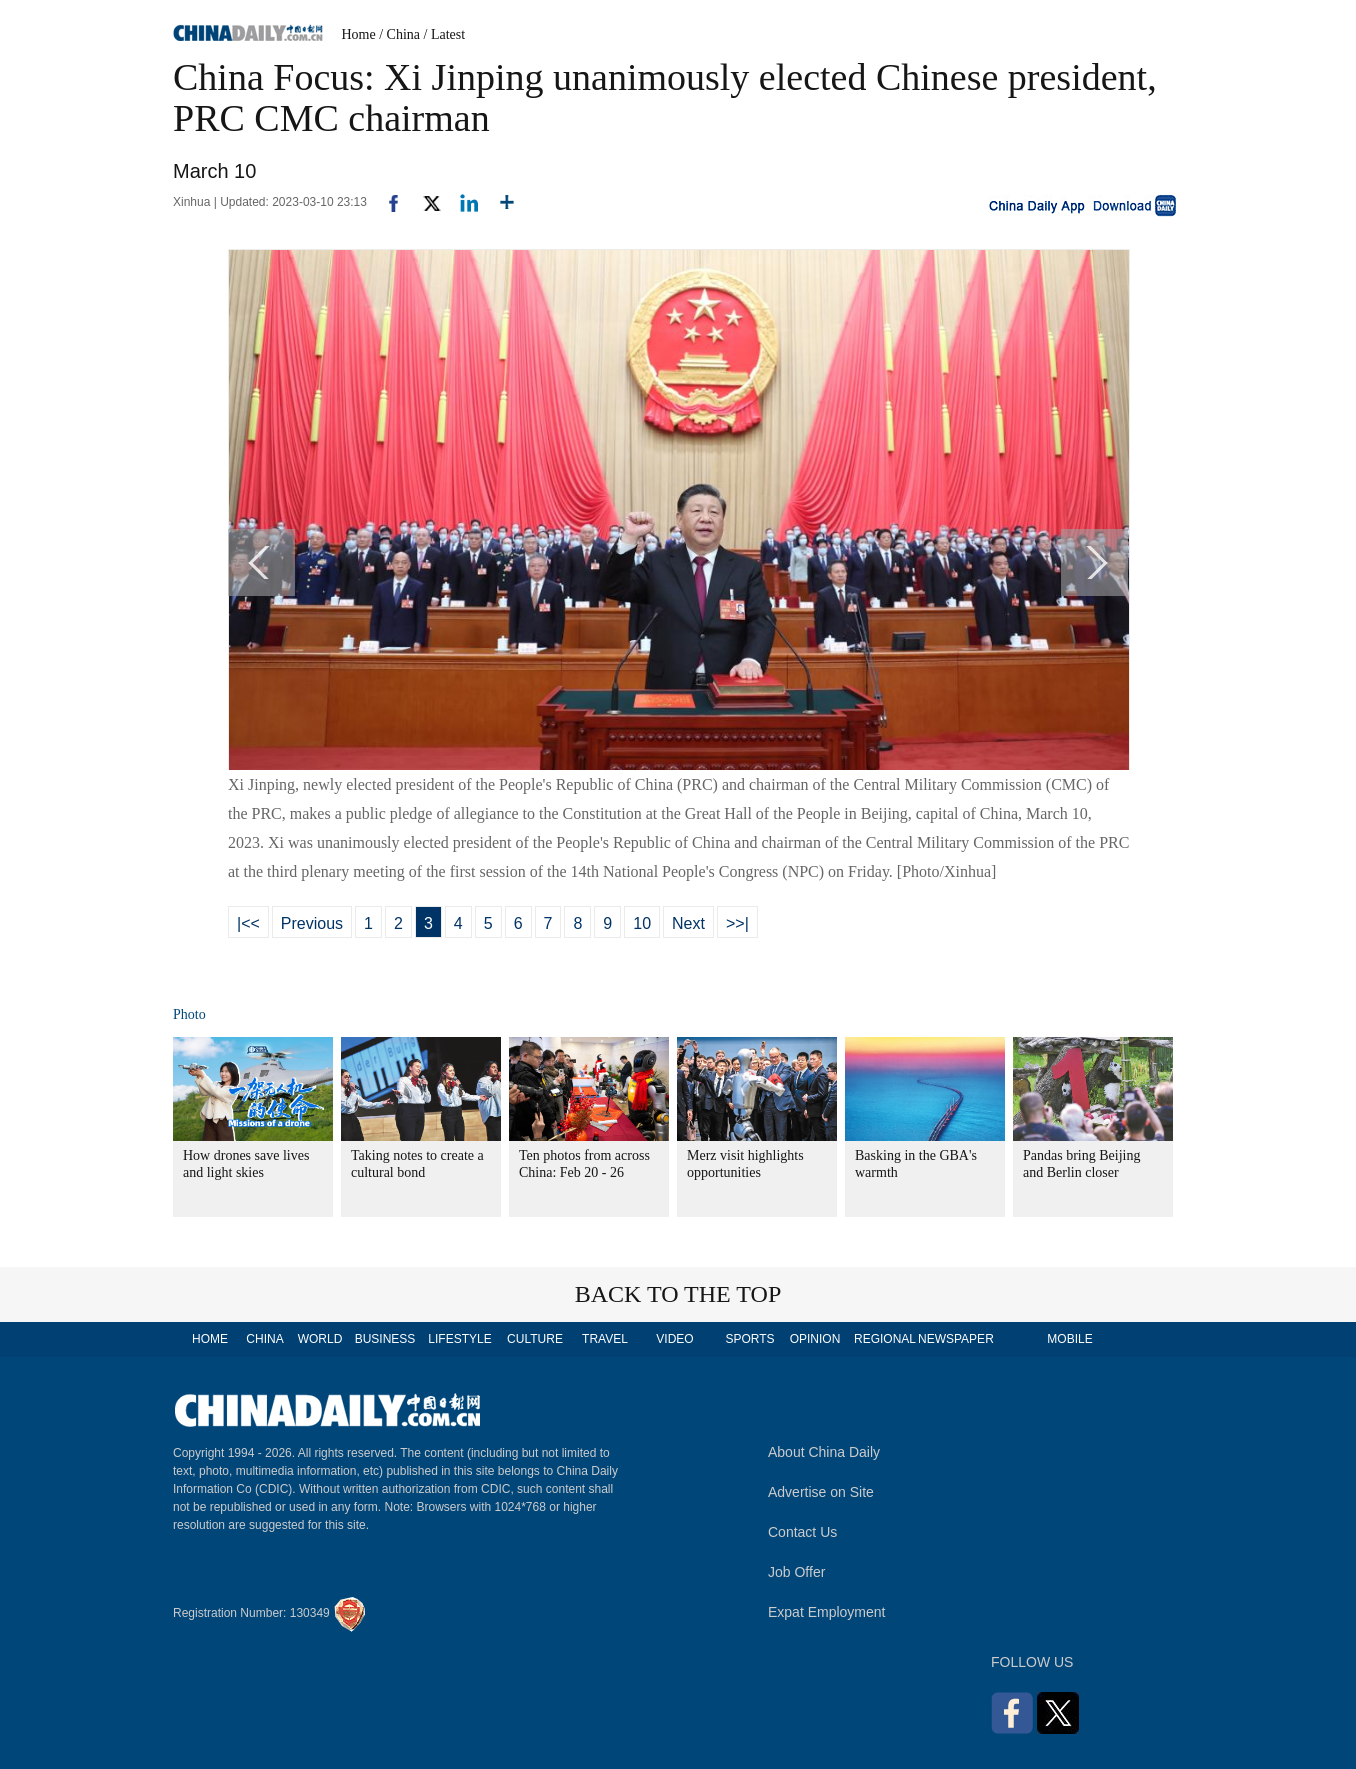  Describe the element at coordinates (605, 1339) in the screenshot. I see `TRAVEL` at that location.